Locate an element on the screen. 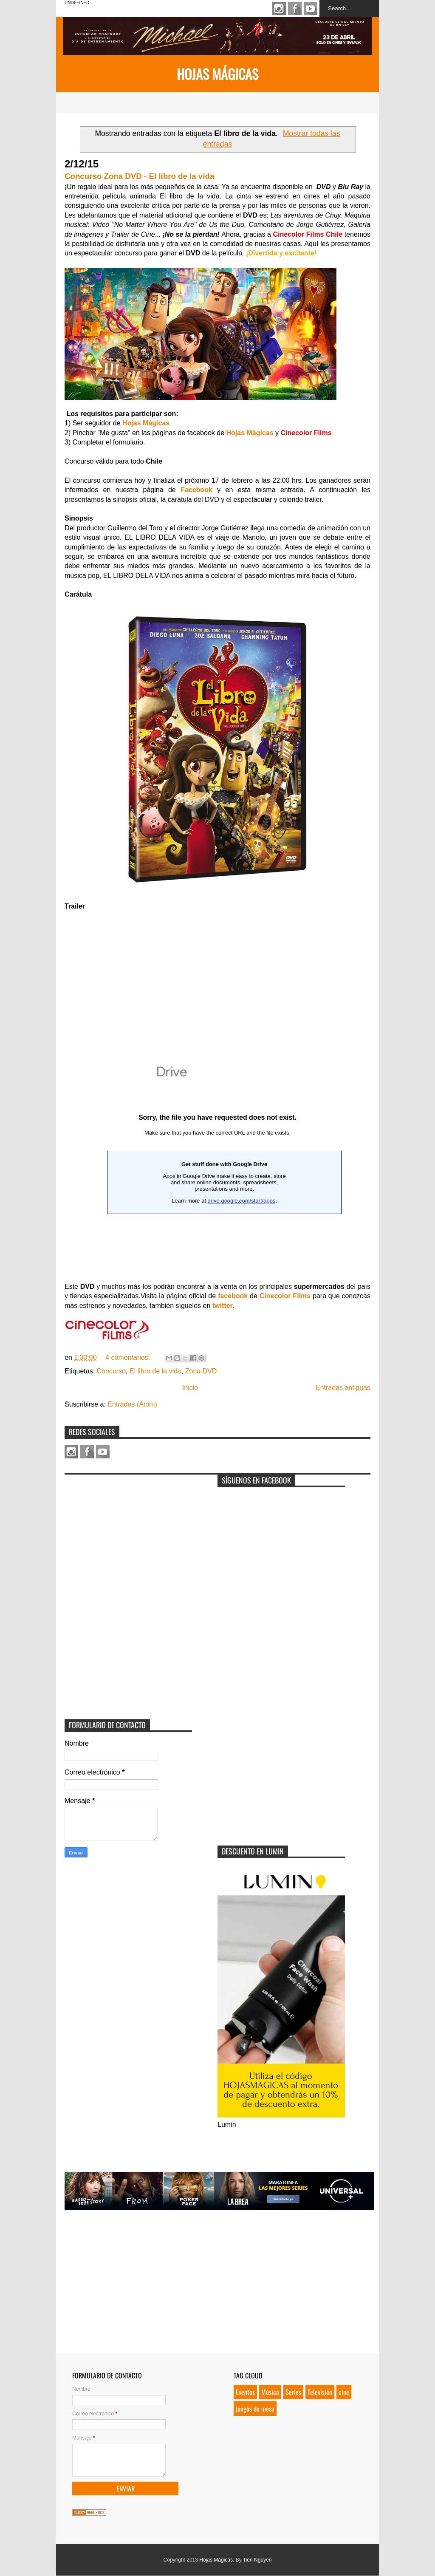 This screenshot has width=435, height=2576. Cinecolor Films is located at coordinates (285, 1295).